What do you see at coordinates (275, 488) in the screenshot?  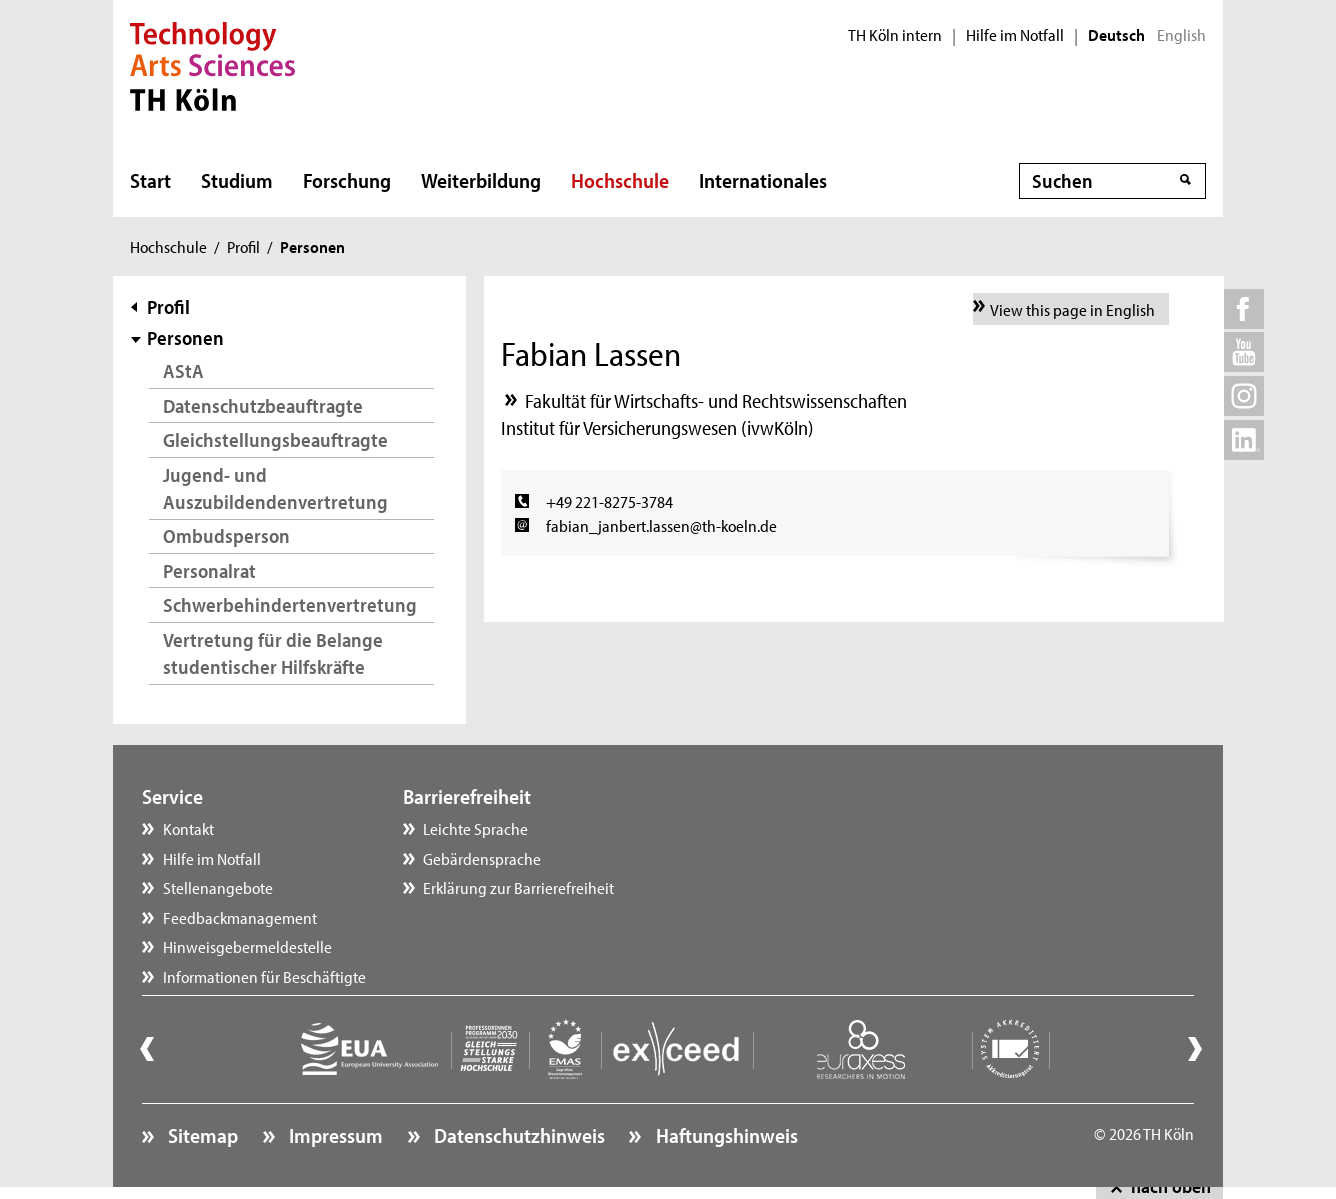 I see `Jugend- und Auszubildendenvertretung` at bounding box center [275, 488].